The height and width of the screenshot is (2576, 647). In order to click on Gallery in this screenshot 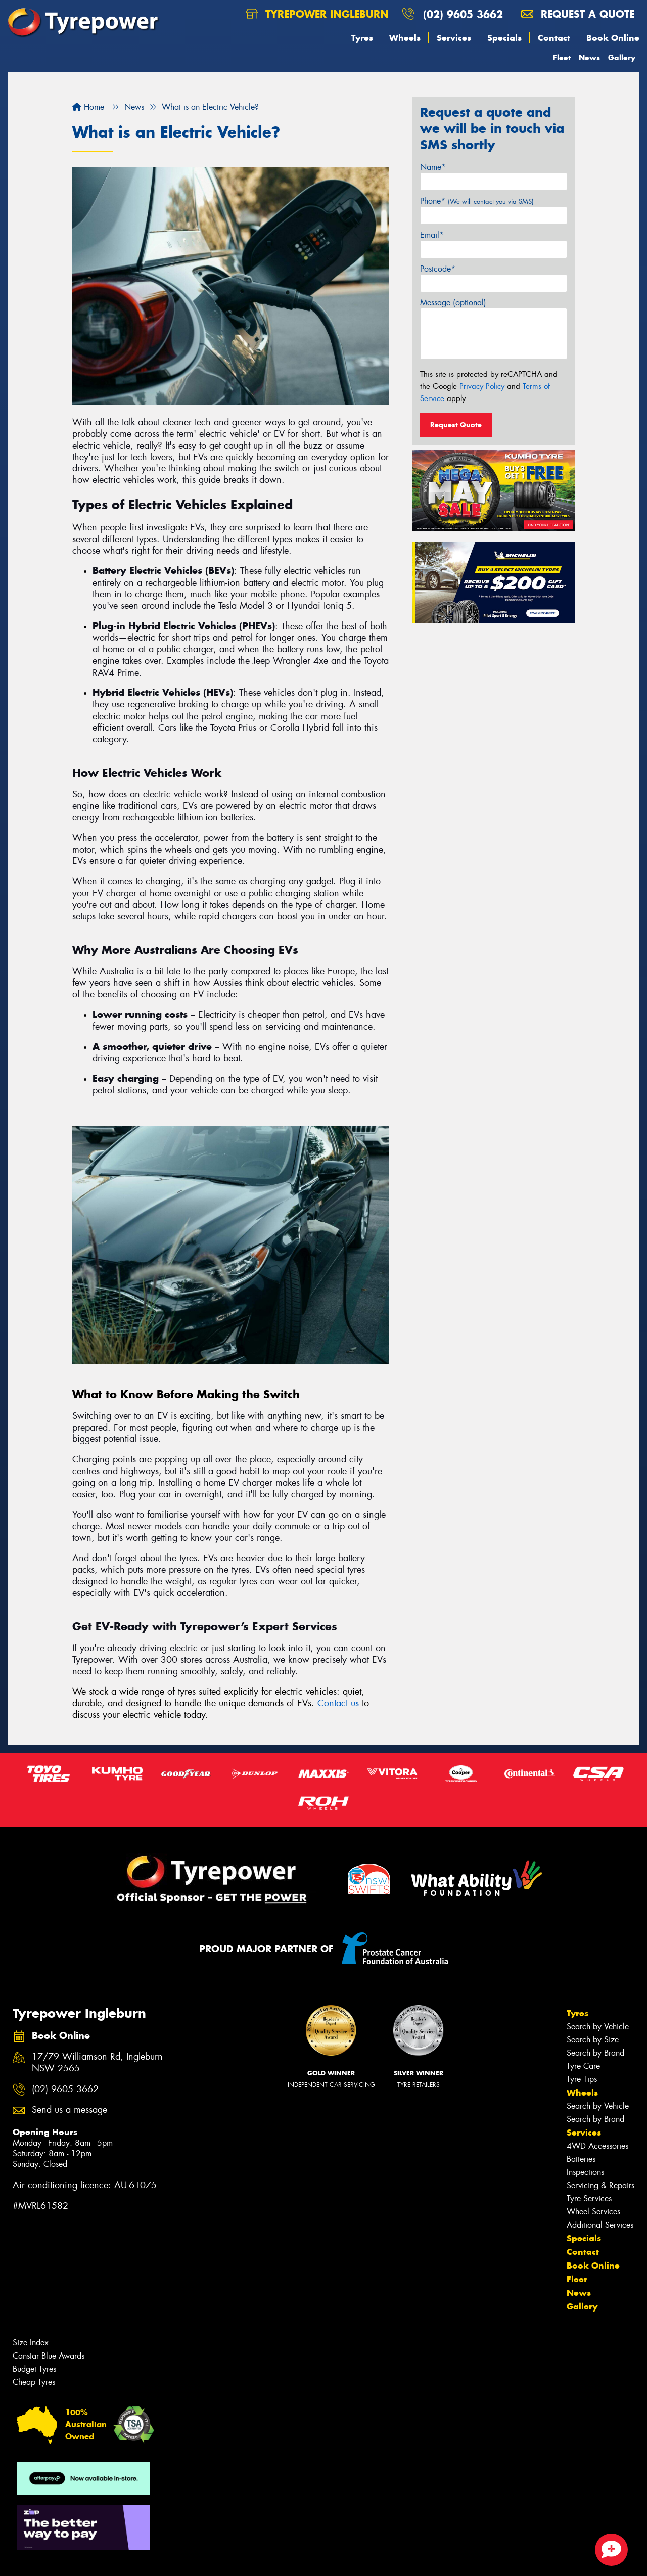, I will do `click(621, 57)`.